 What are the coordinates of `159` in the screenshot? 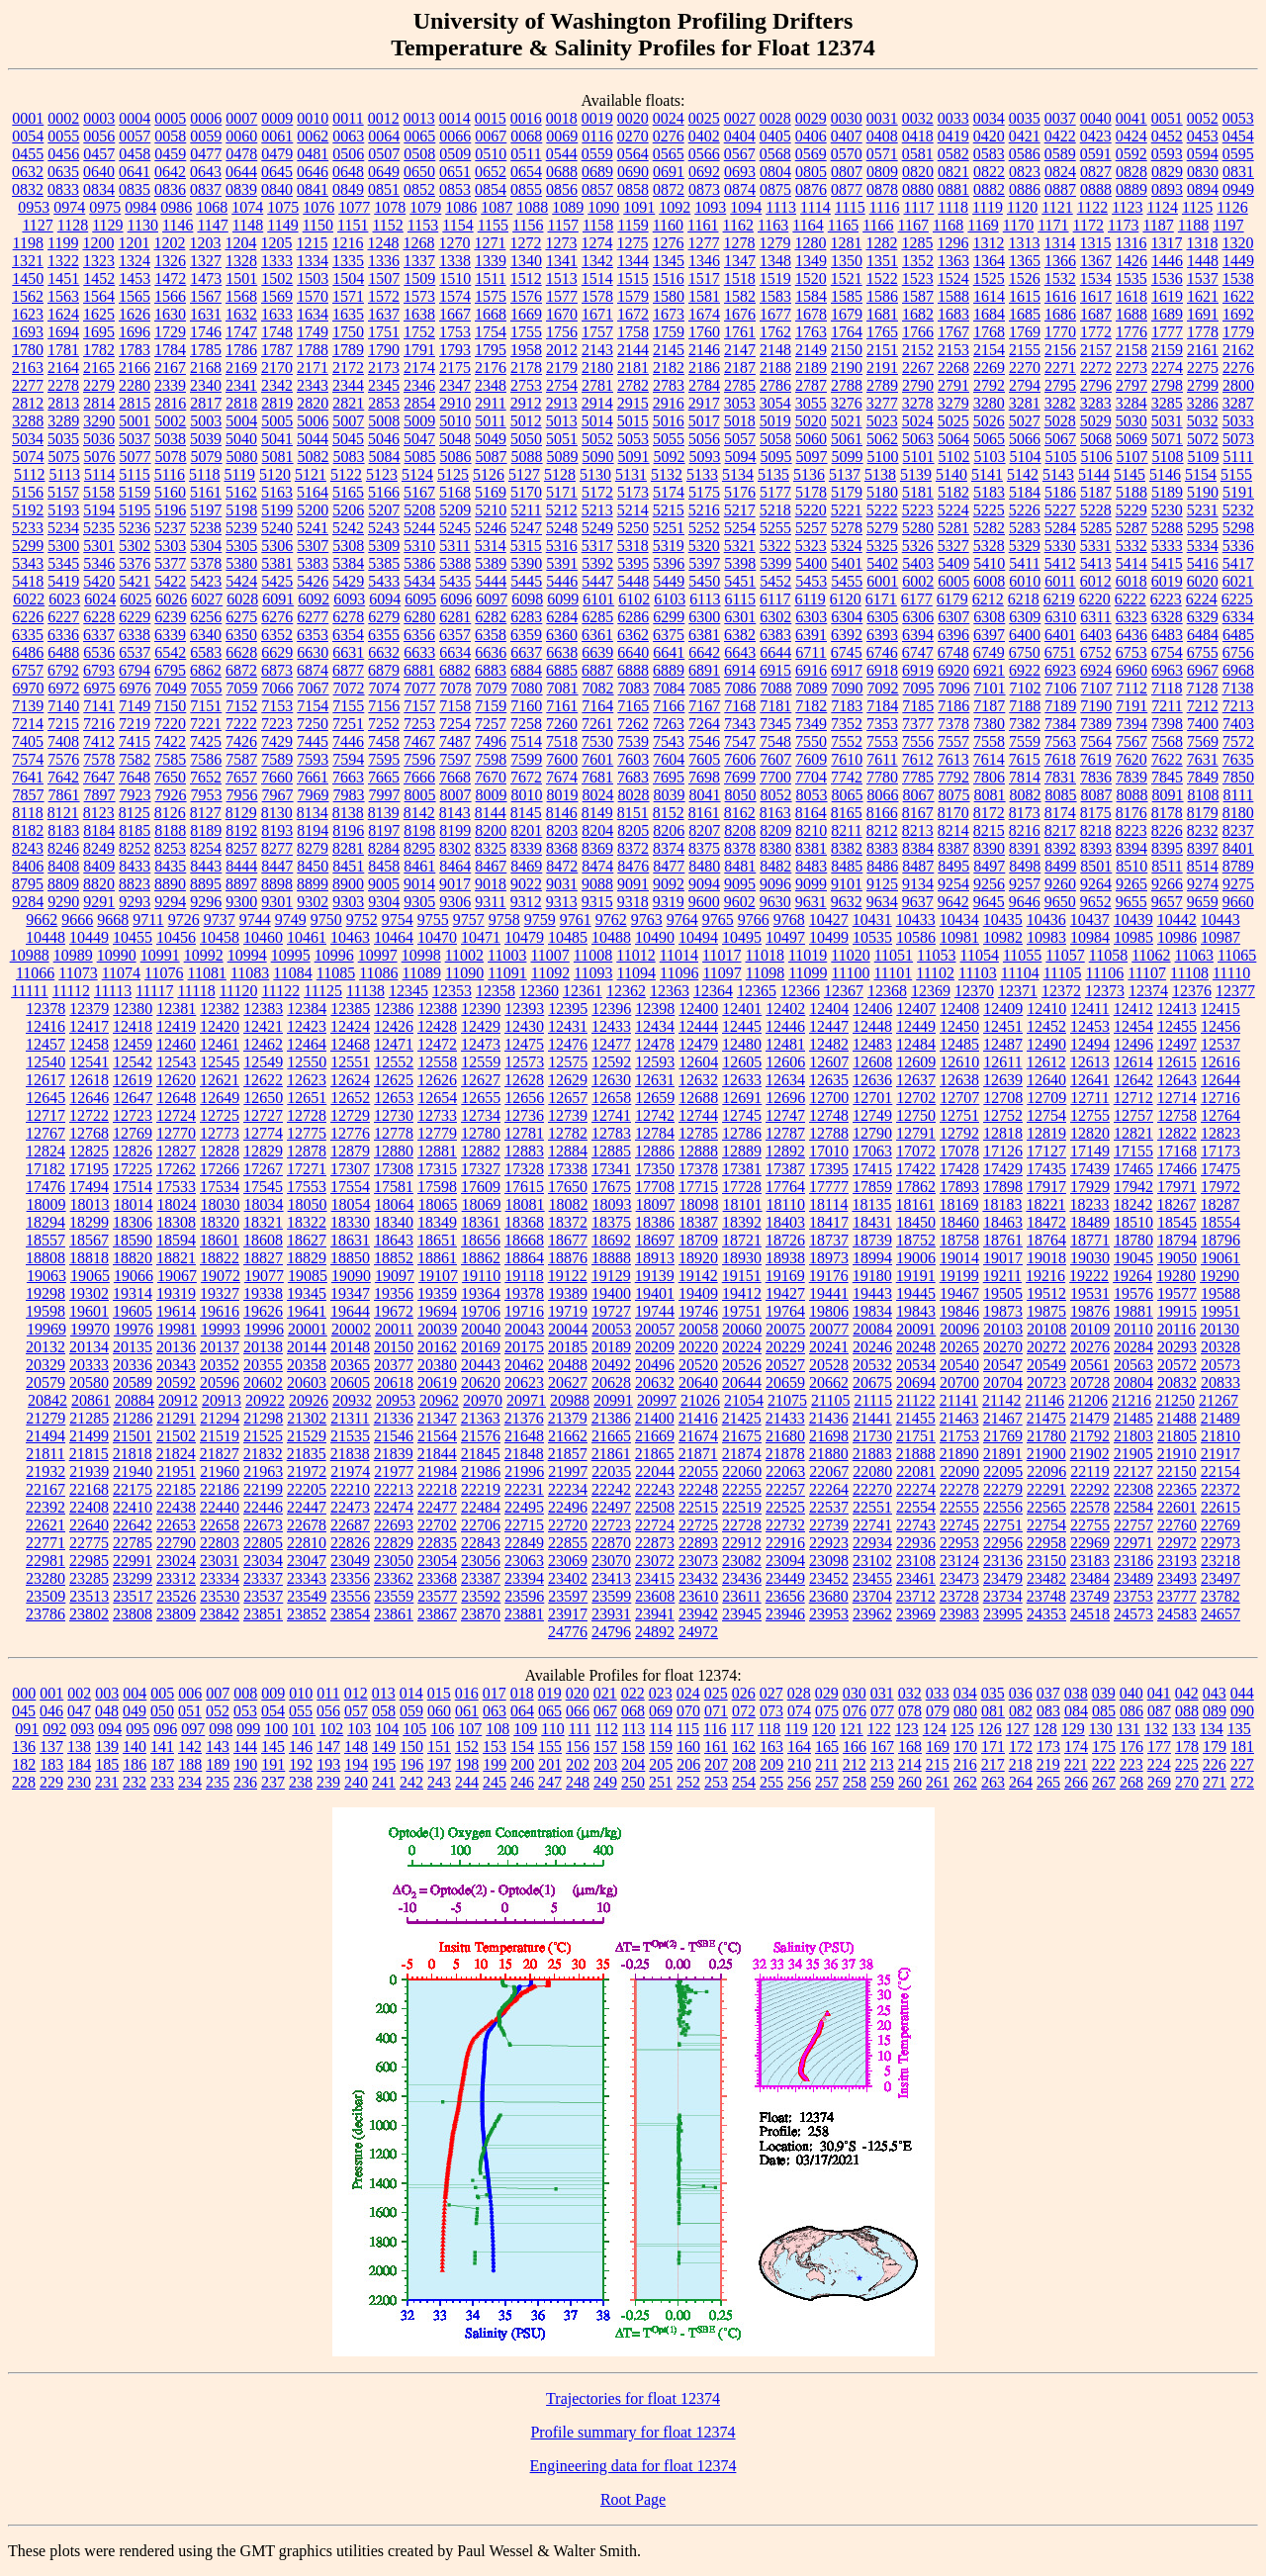 It's located at (661, 1746).